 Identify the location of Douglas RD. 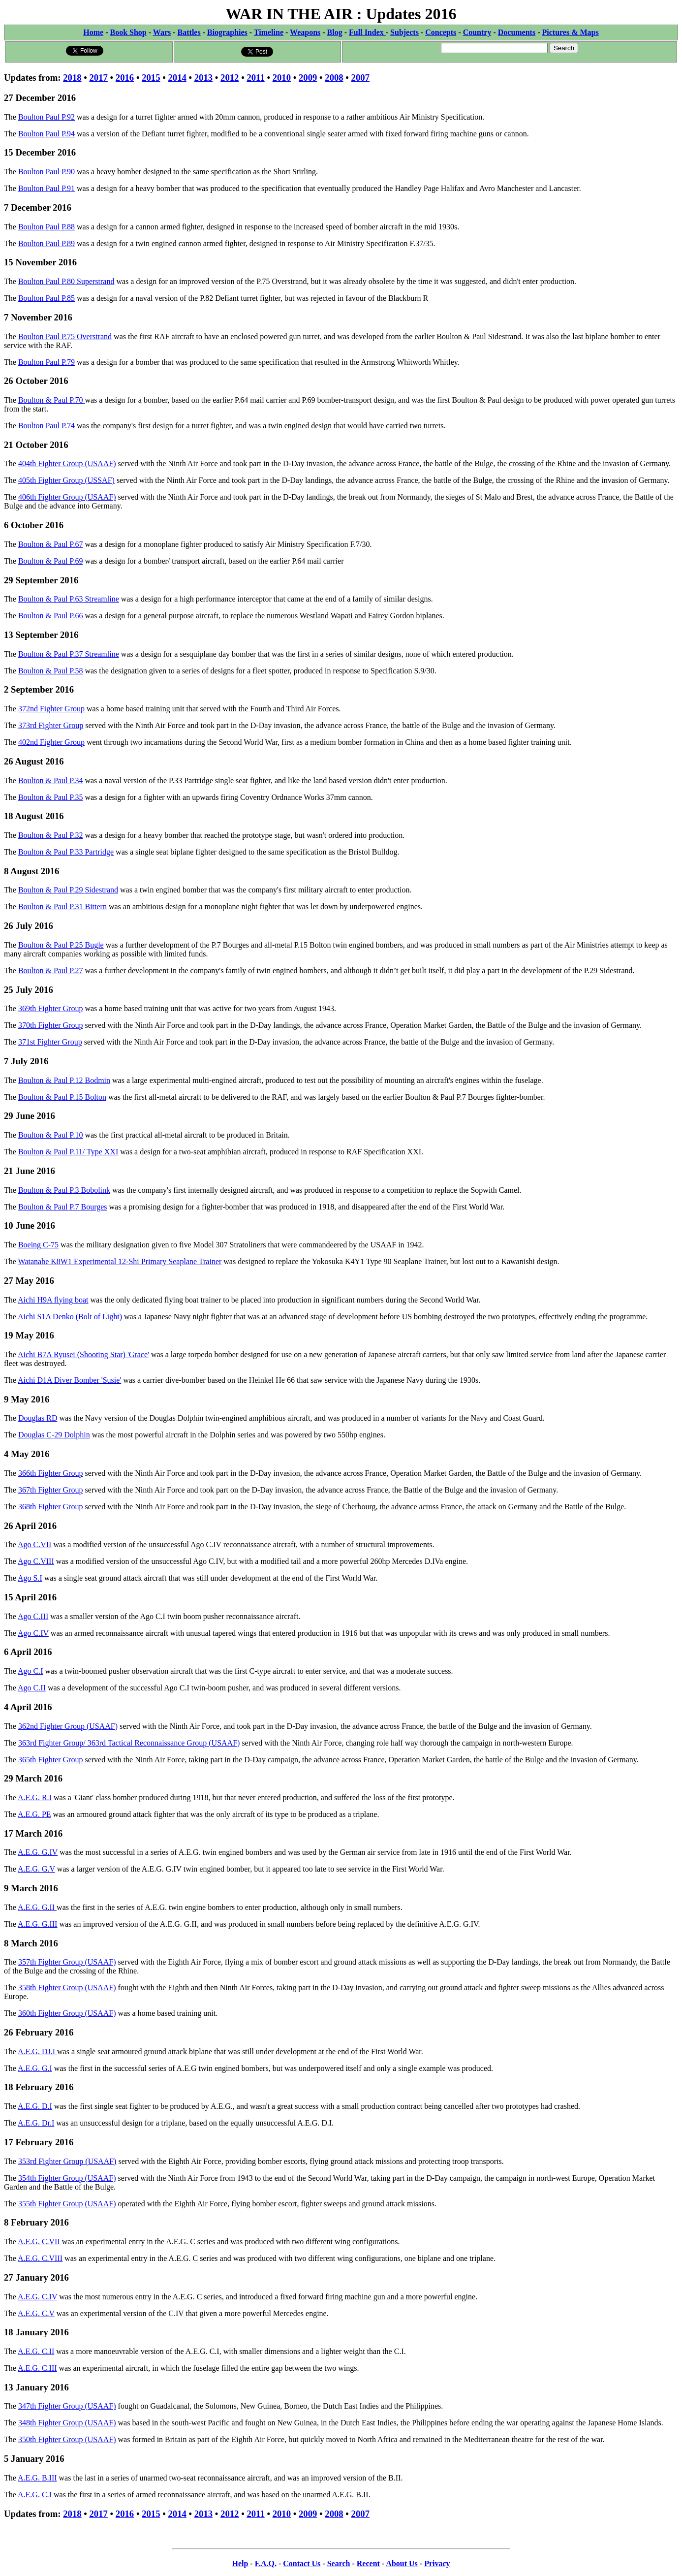
(38, 1418).